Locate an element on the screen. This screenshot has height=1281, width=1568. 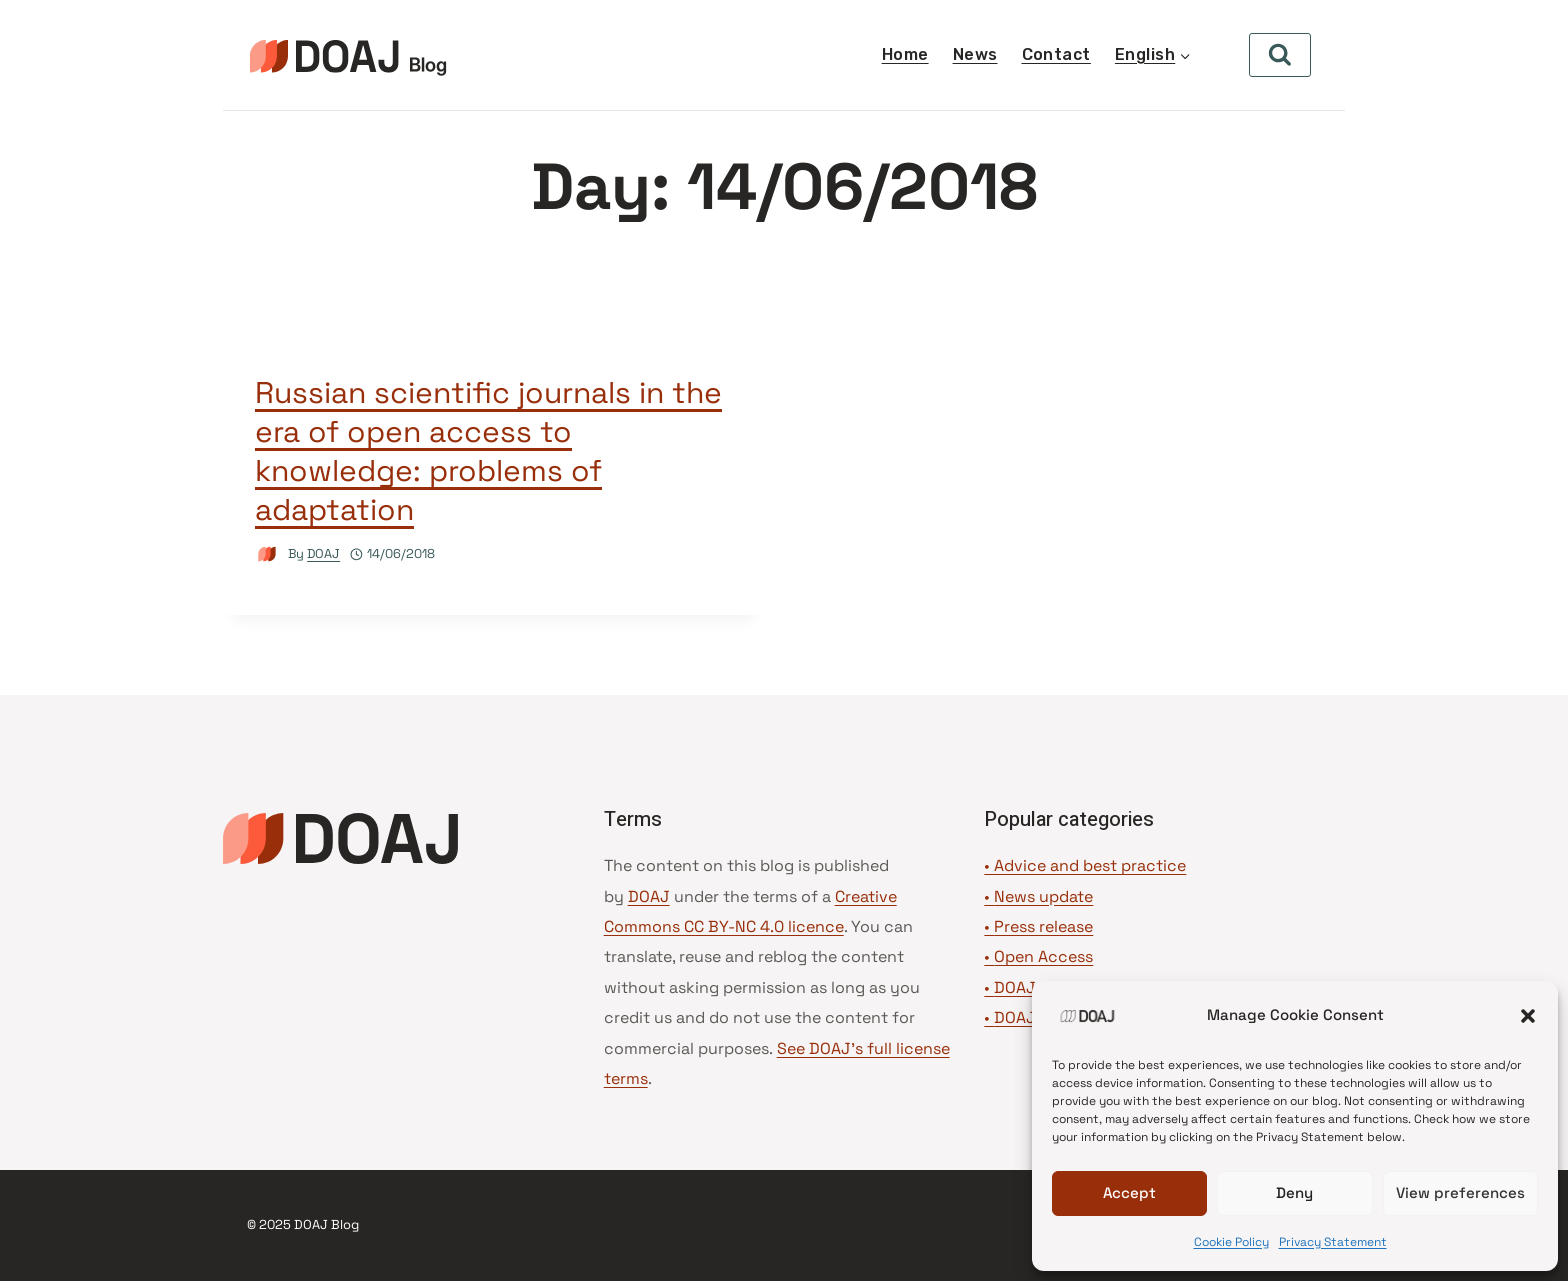
[button] is located at coordinates (1528, 1016).